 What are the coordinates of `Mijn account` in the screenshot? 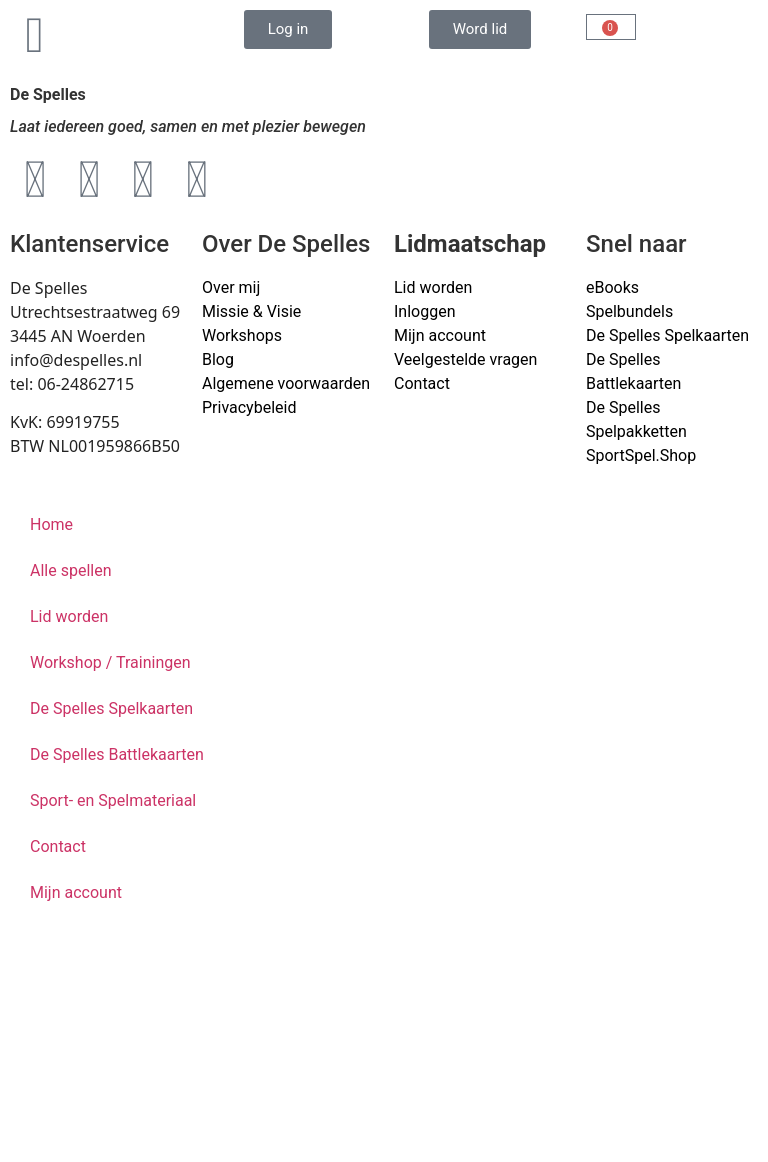 It's located at (440, 335).